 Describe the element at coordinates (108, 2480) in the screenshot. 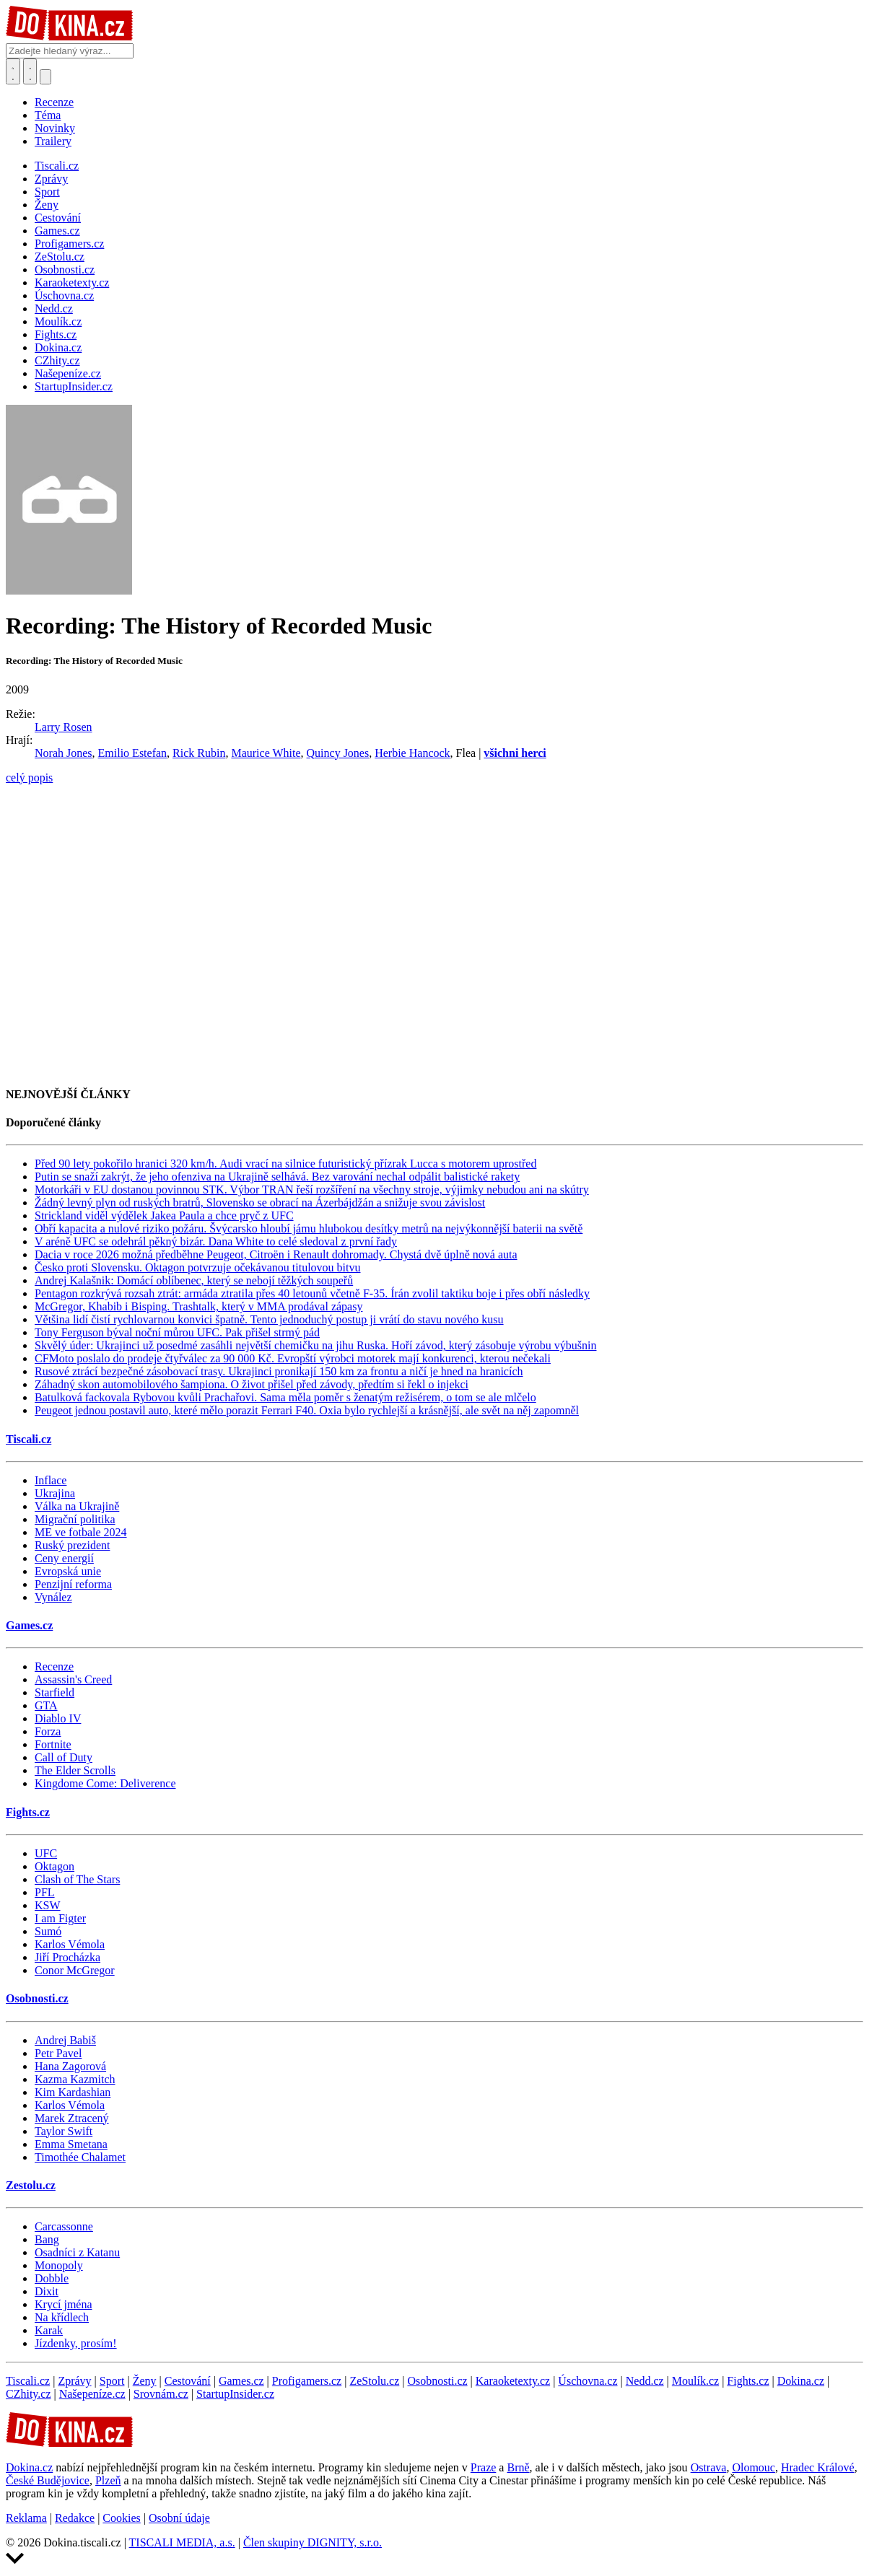

I see `Plzeň` at that location.